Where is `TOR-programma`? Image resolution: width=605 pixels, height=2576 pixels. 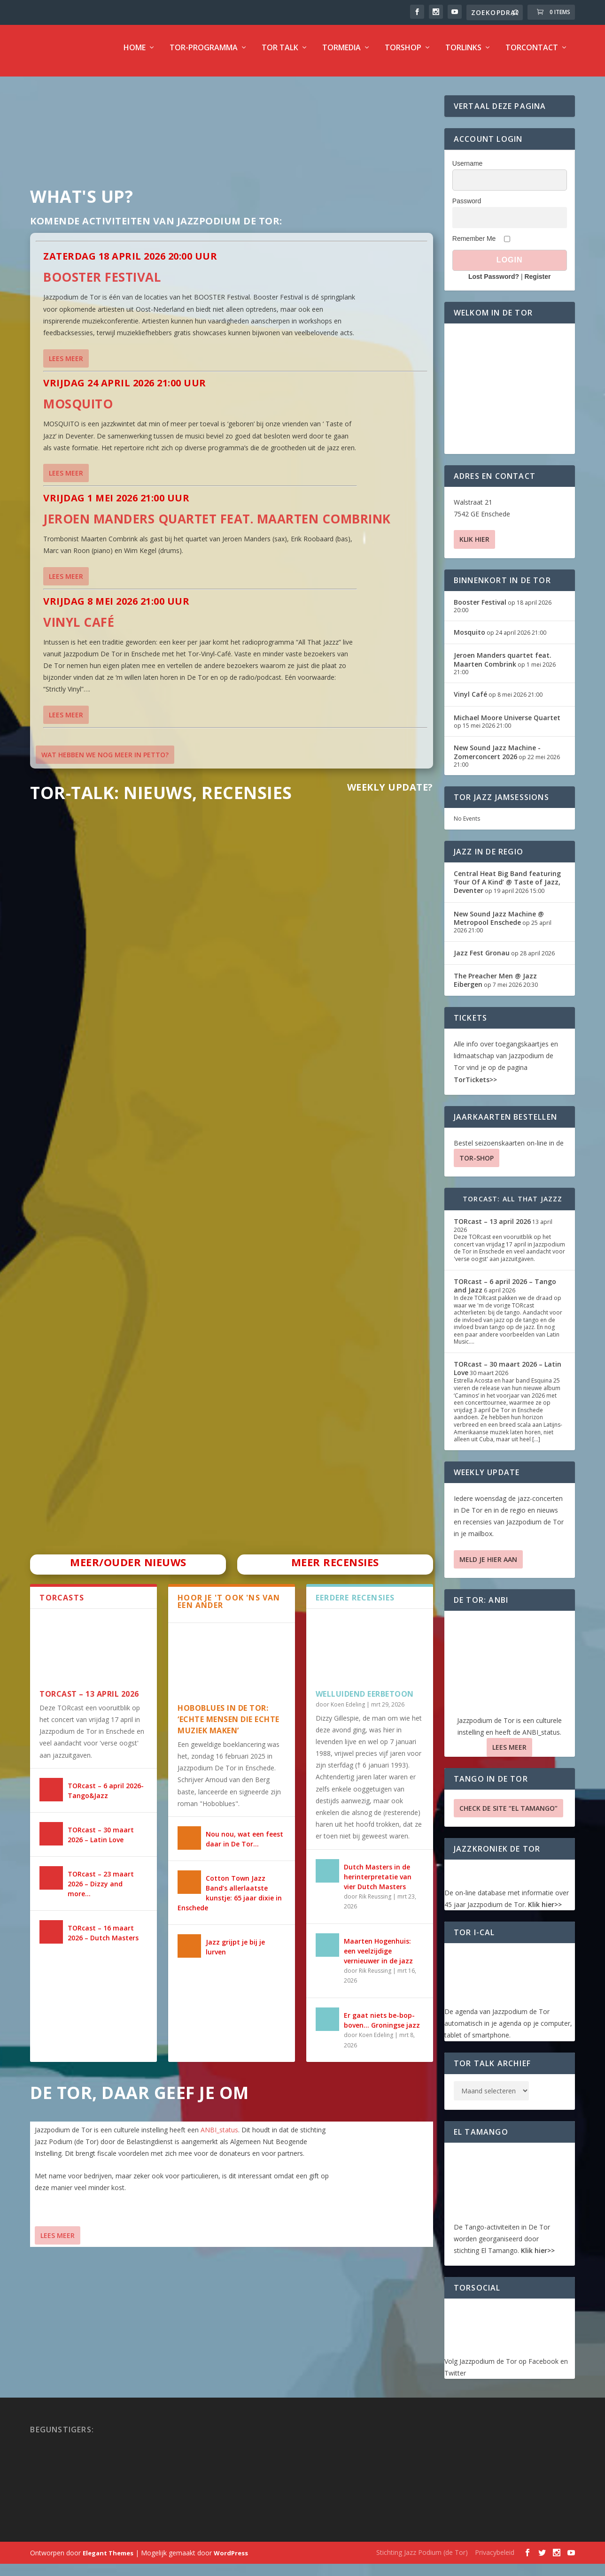 TOR-programma is located at coordinates (204, 54).